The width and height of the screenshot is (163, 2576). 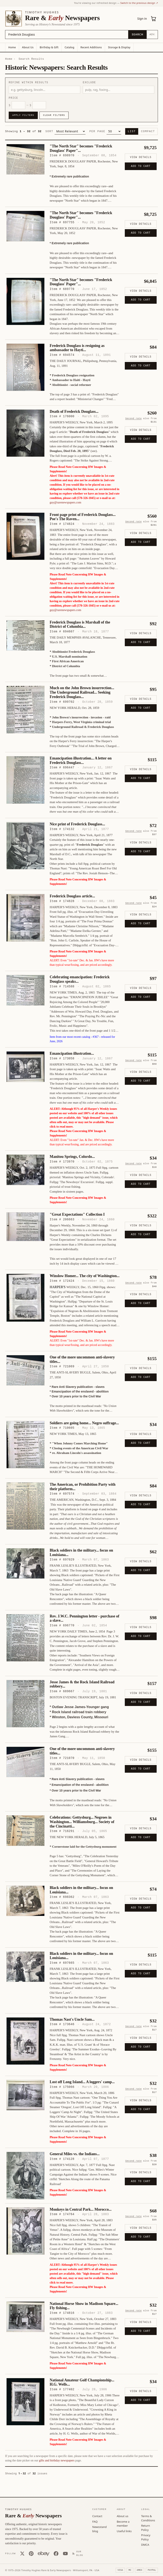 What do you see at coordinates (141, 1368) in the screenshot?
I see `View Details [View details for item #721069]` at bounding box center [141, 1368].